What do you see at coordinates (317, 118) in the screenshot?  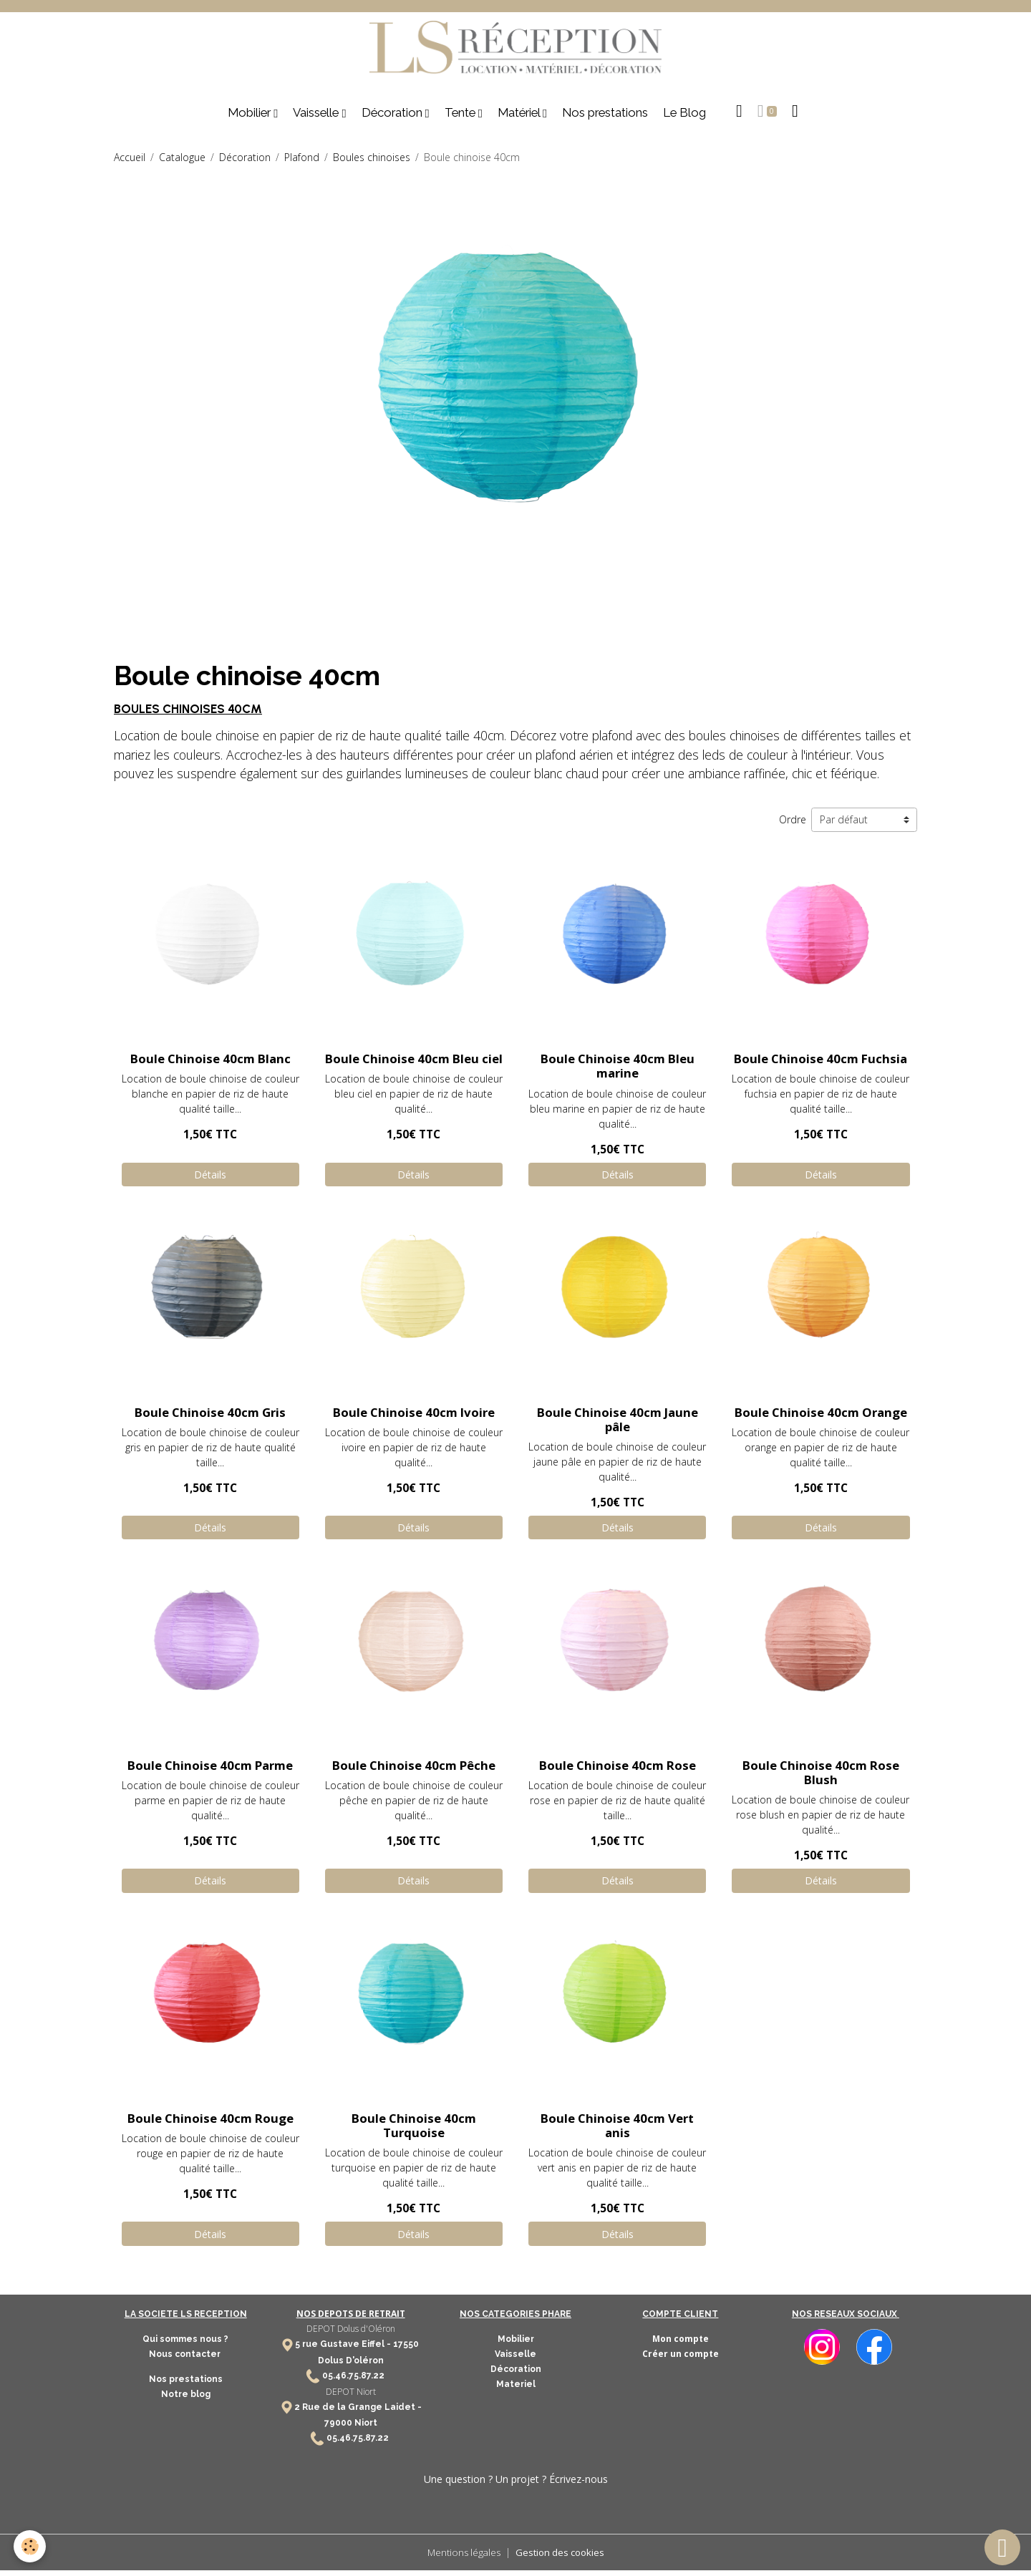 I see `Vaisselle` at bounding box center [317, 118].